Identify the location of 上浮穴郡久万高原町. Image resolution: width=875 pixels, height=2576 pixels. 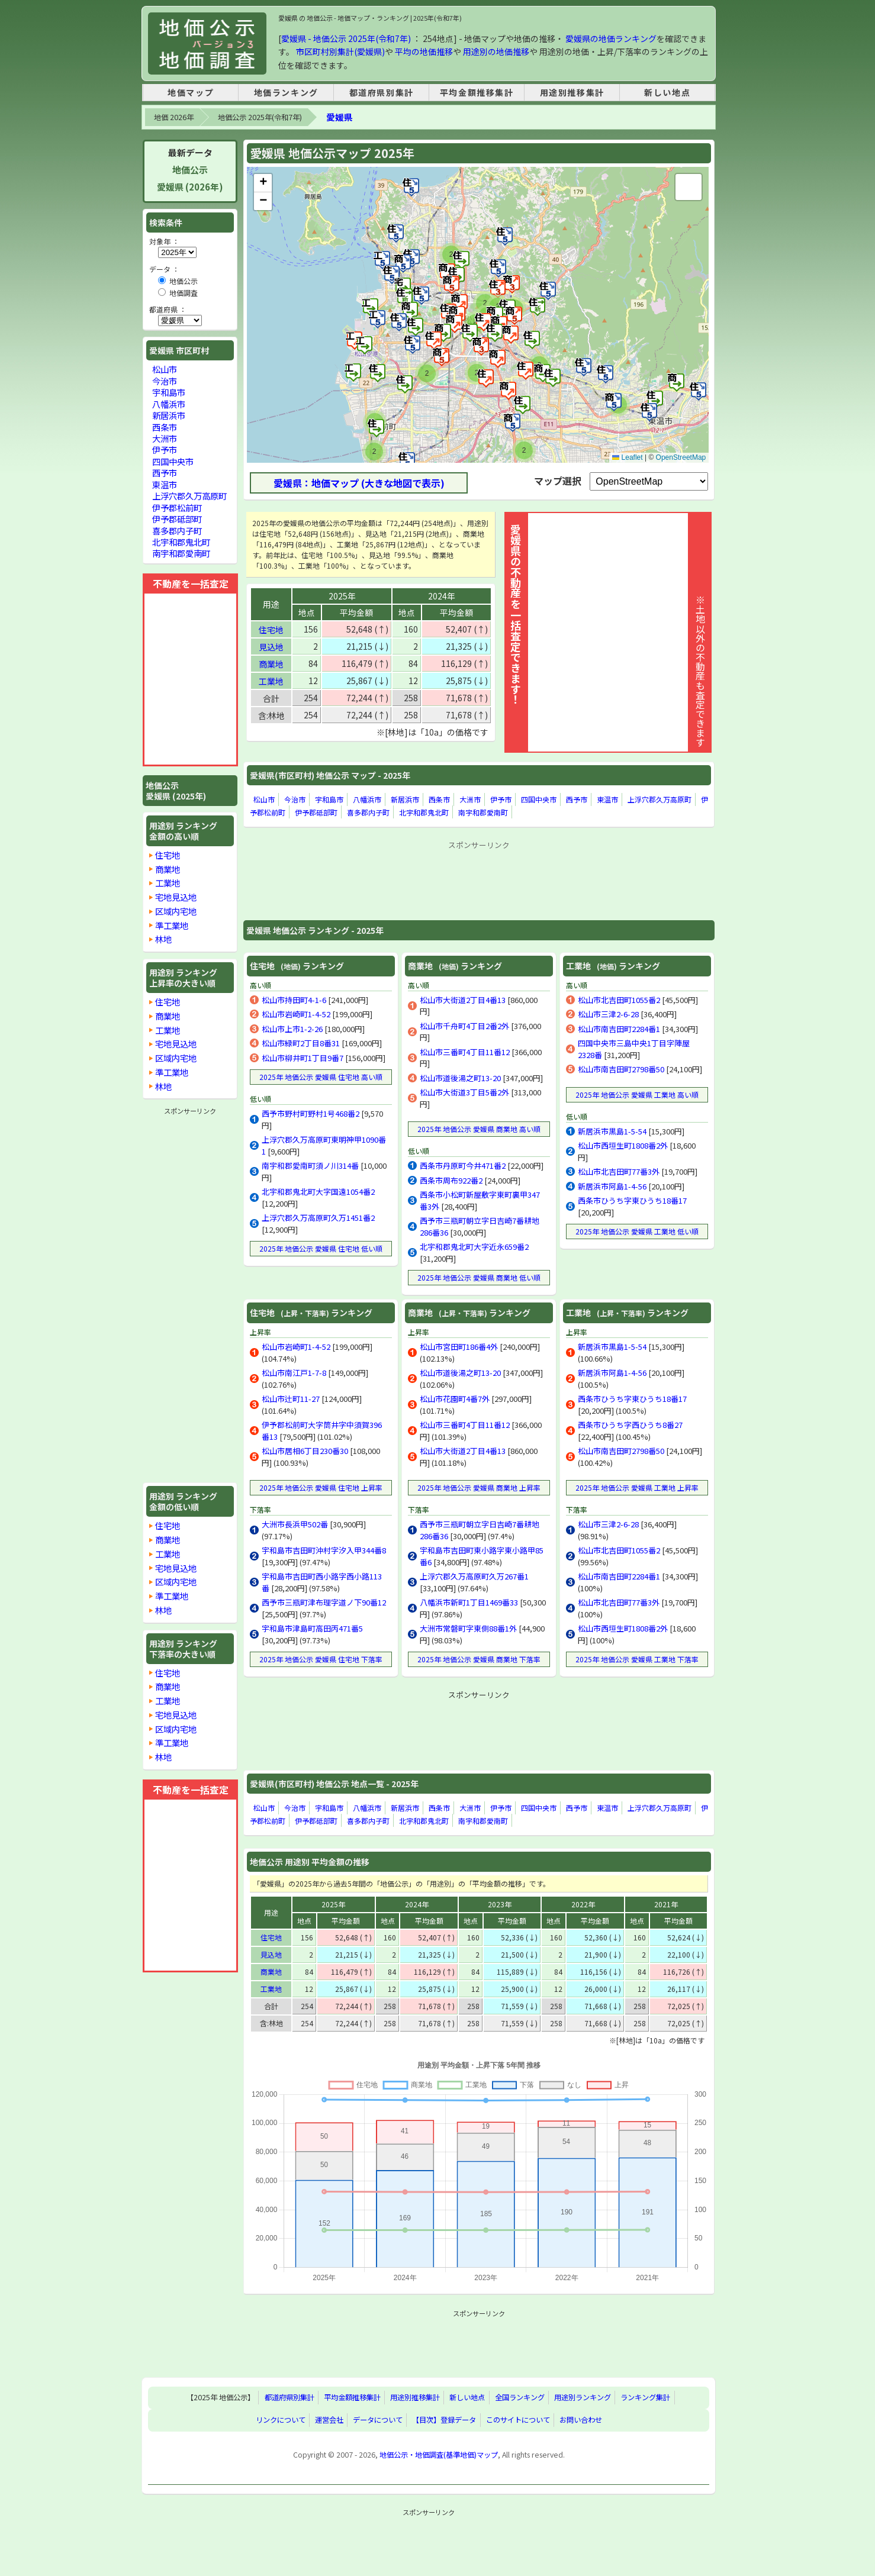
(659, 799).